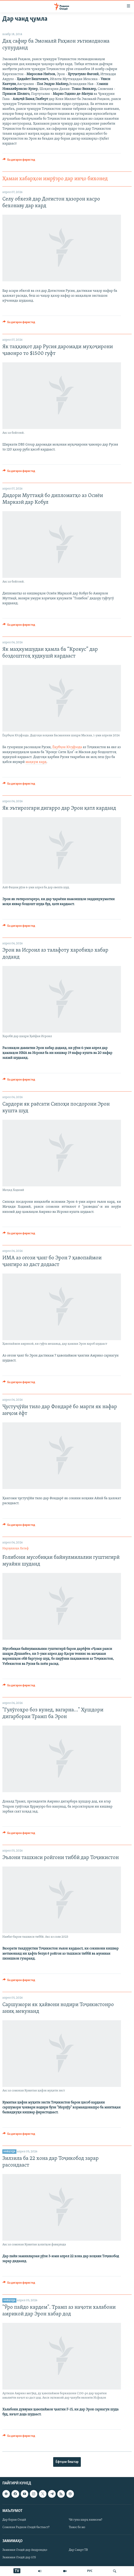 The image size is (134, 2576). What do you see at coordinates (35, 762) in the screenshot?
I see `маҳкум кард` at bounding box center [35, 762].